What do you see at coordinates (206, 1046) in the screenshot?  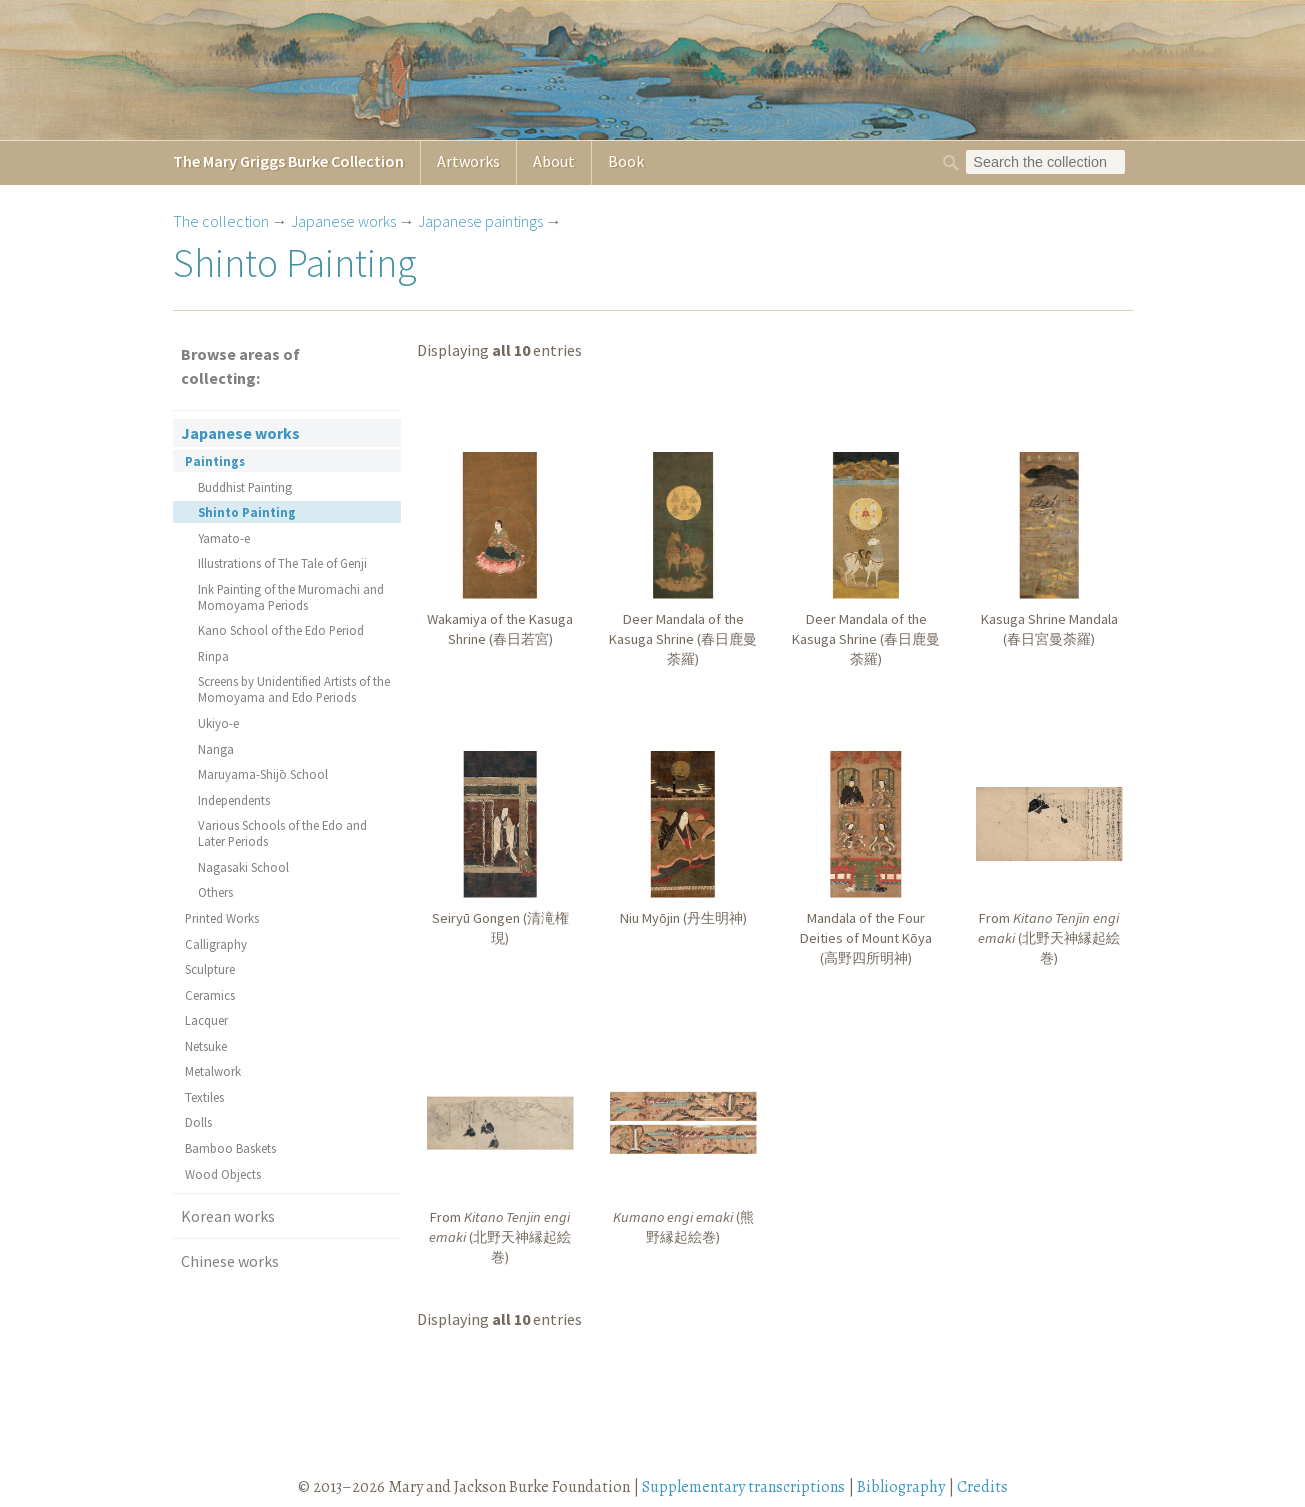 I see `Netsuke` at bounding box center [206, 1046].